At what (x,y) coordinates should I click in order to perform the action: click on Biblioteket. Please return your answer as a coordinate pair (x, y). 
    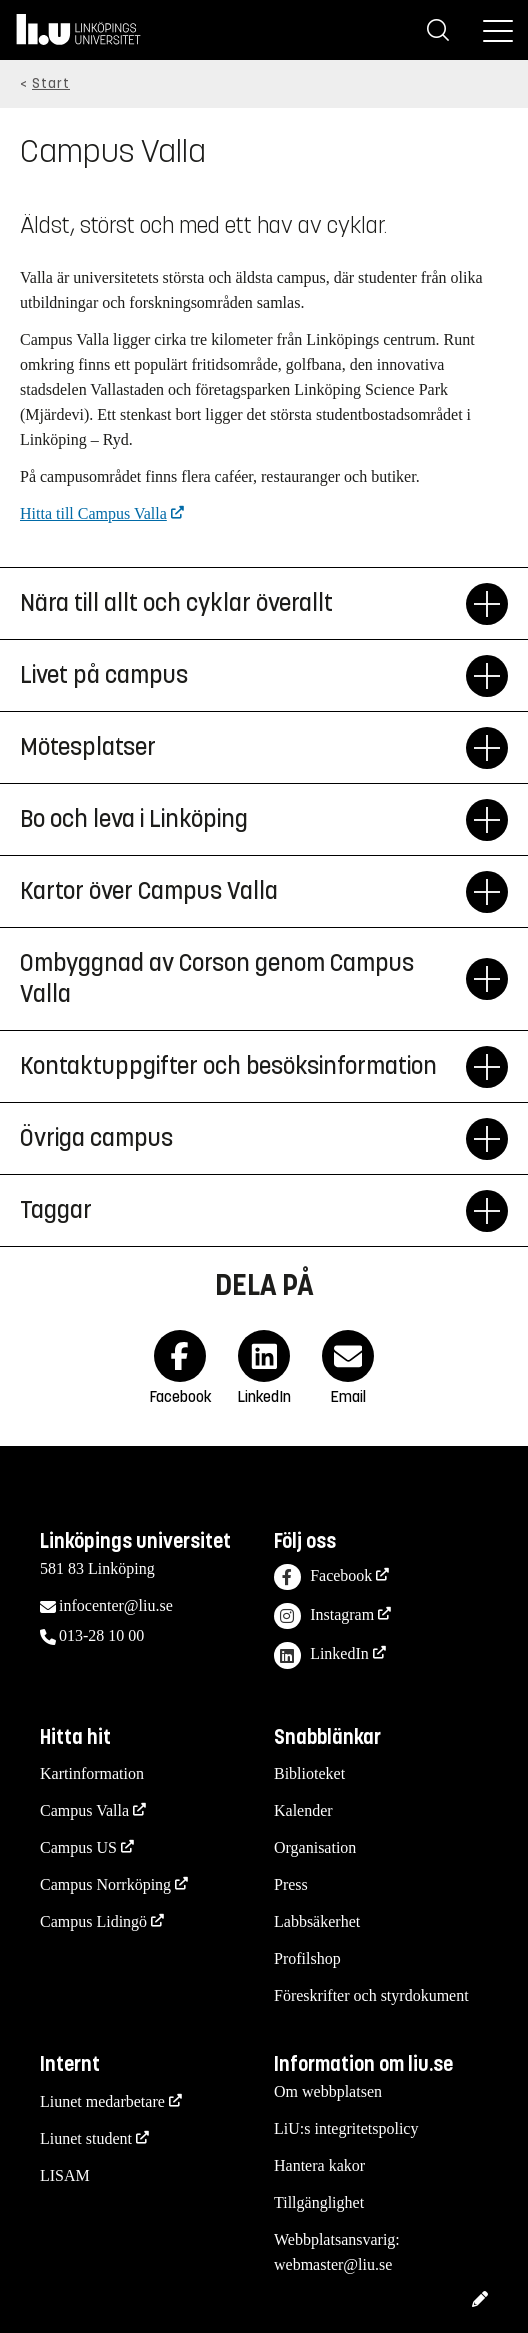
    Looking at the image, I should click on (309, 1773).